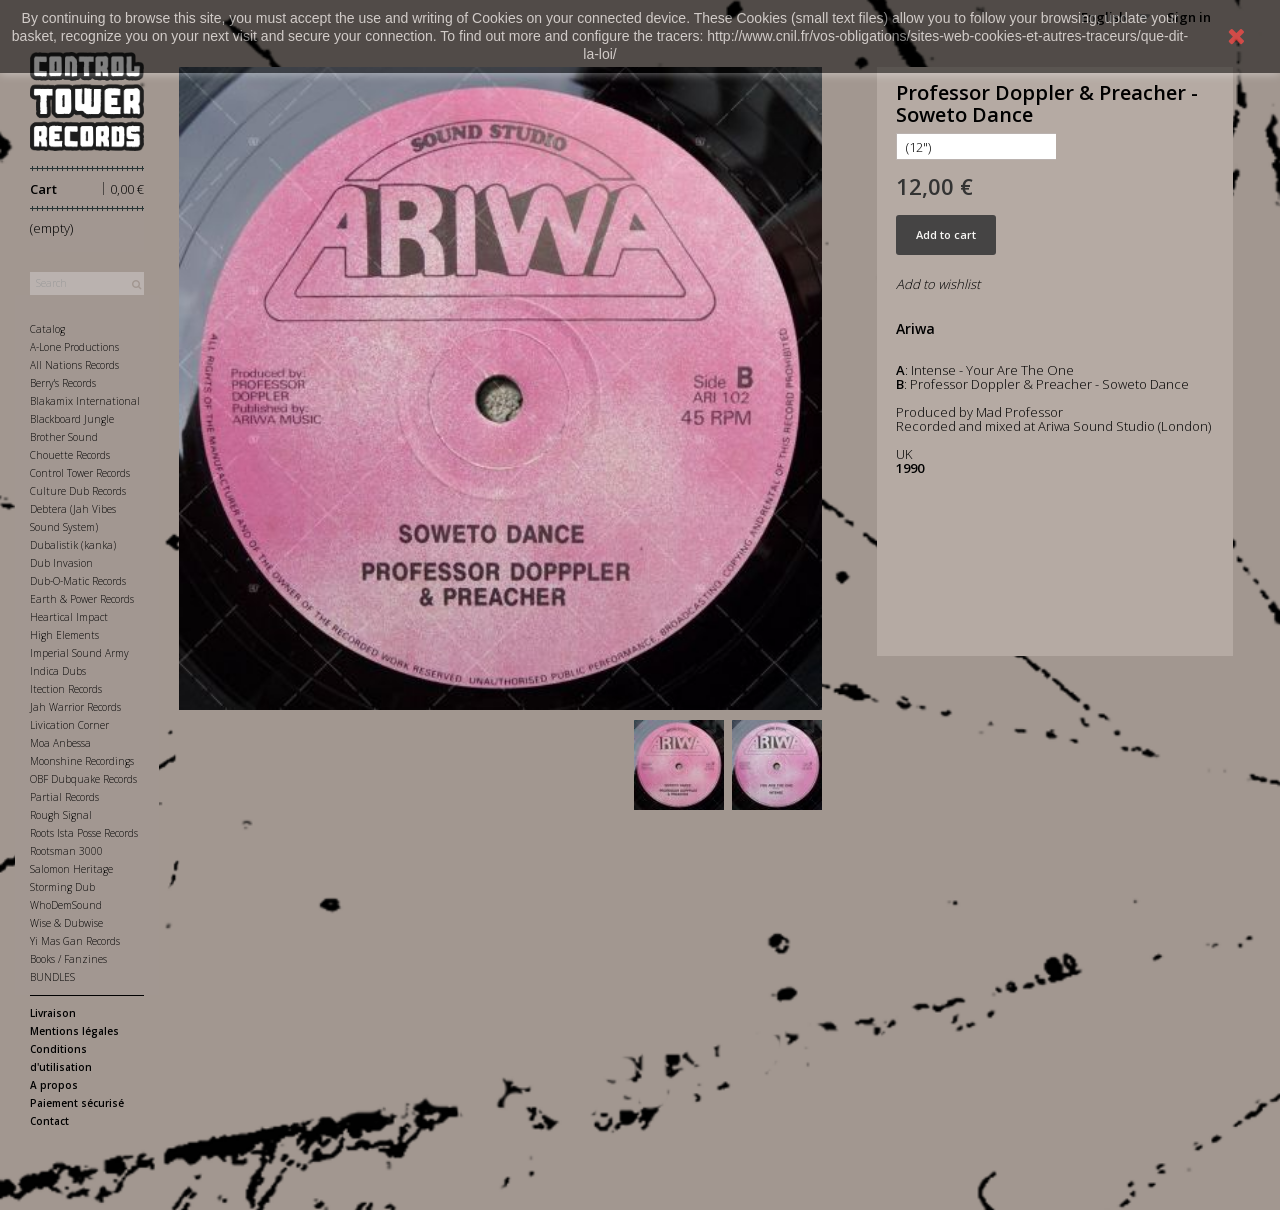  I want to click on Control Tower Records, so click(80, 473).